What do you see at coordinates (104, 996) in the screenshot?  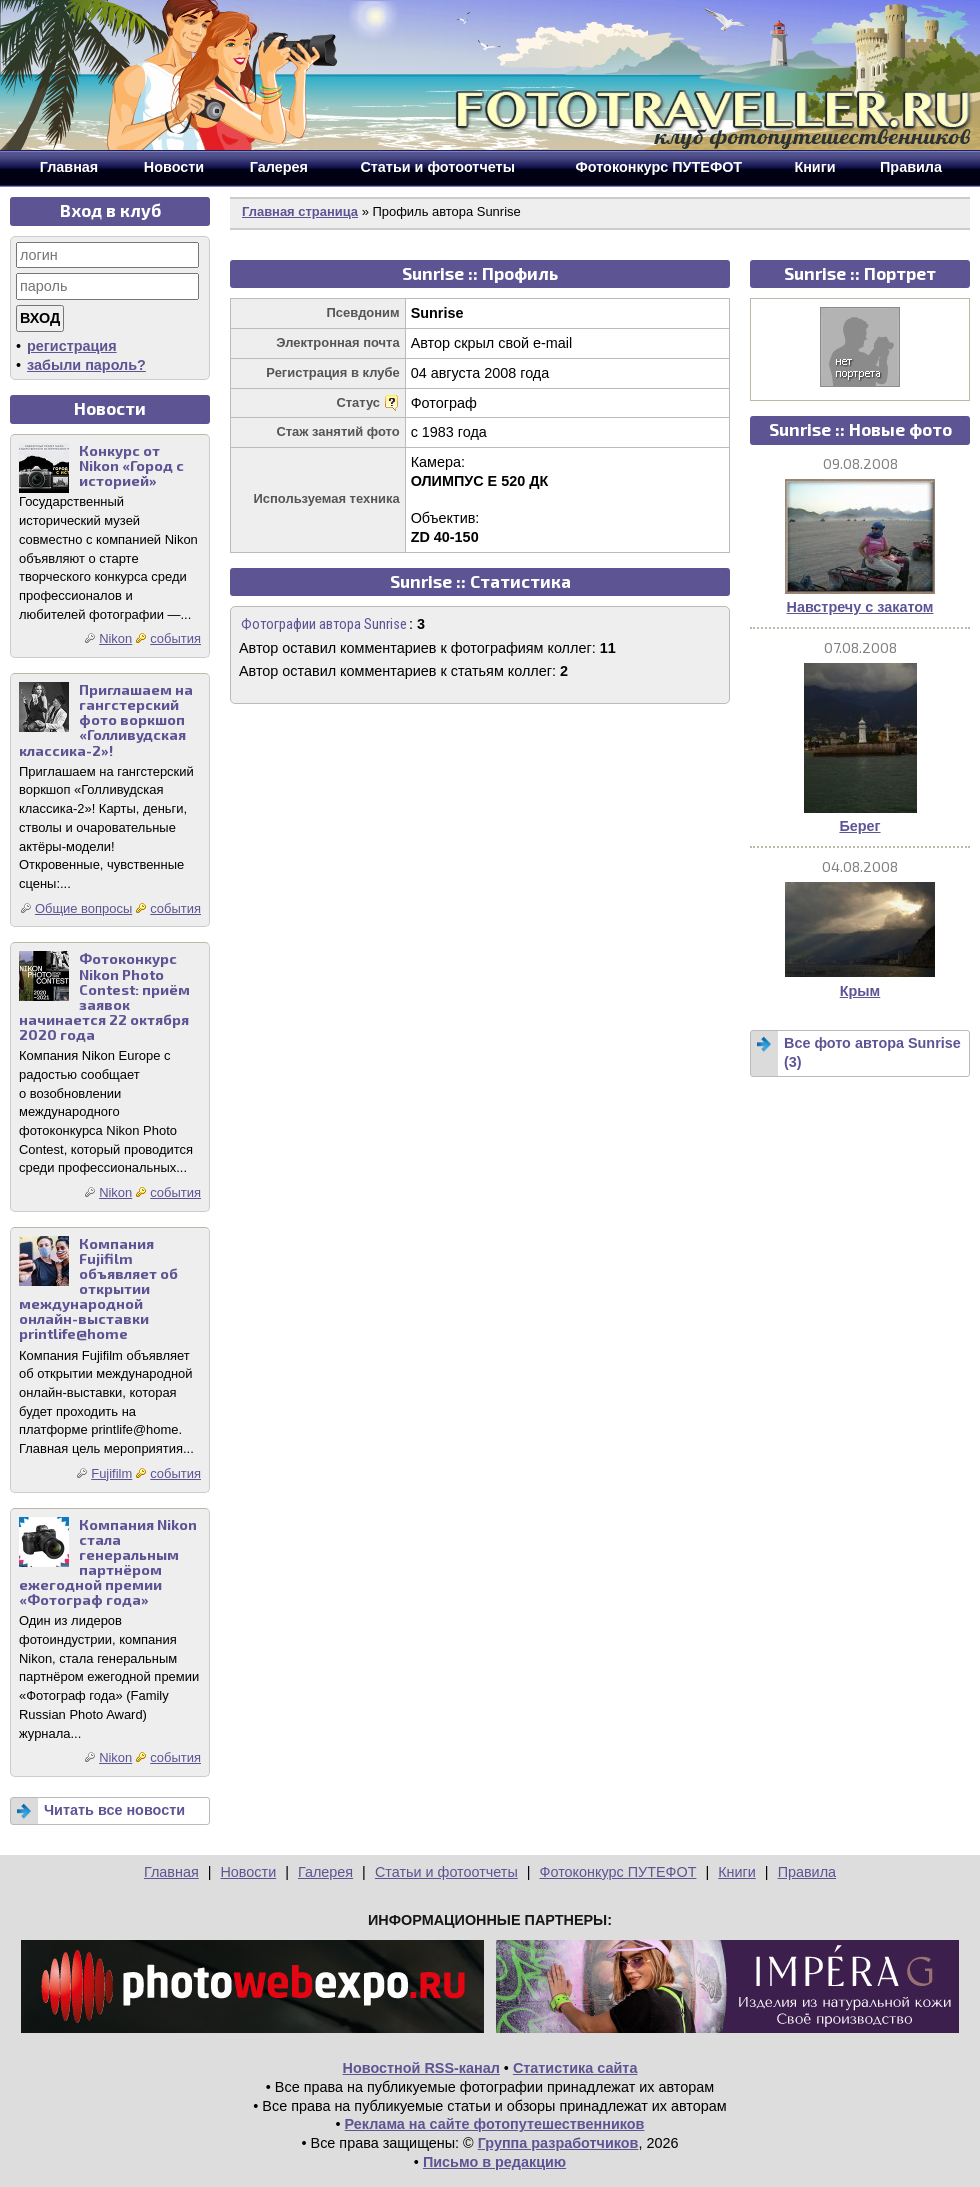 I see `Фотоконкурс Nikon Photo Contest: приём заявок начинается 22 октября 2020 года` at bounding box center [104, 996].